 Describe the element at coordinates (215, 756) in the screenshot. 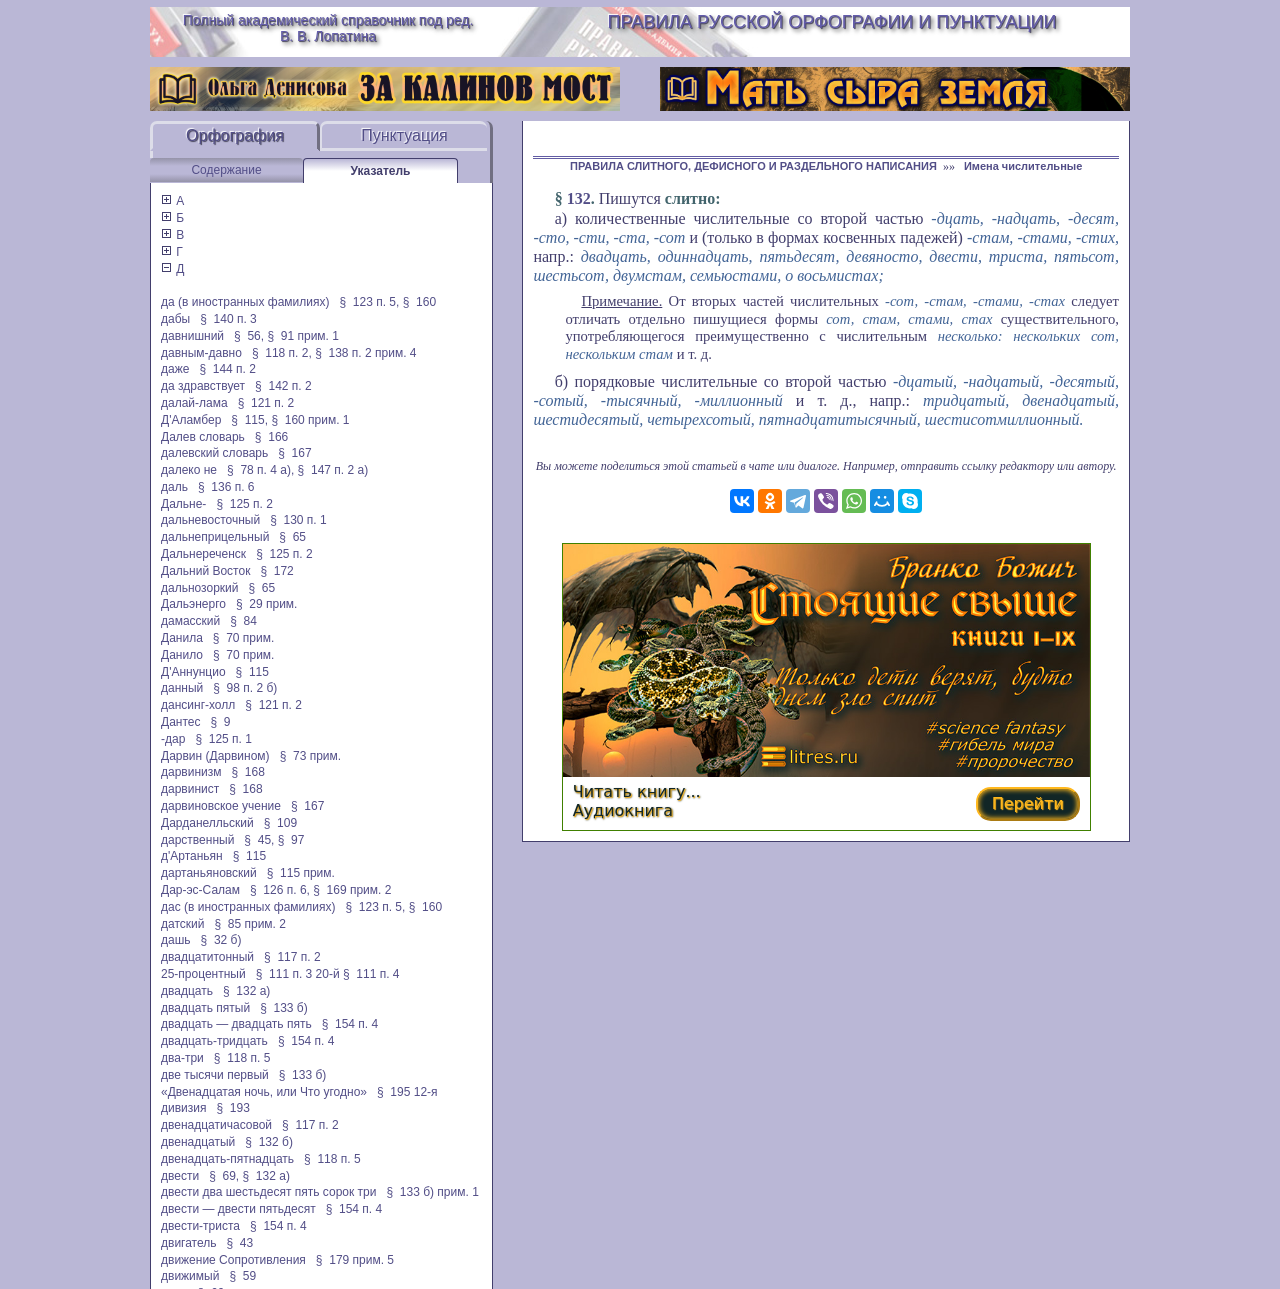

I see `Дарвин (Дарвином)` at that location.